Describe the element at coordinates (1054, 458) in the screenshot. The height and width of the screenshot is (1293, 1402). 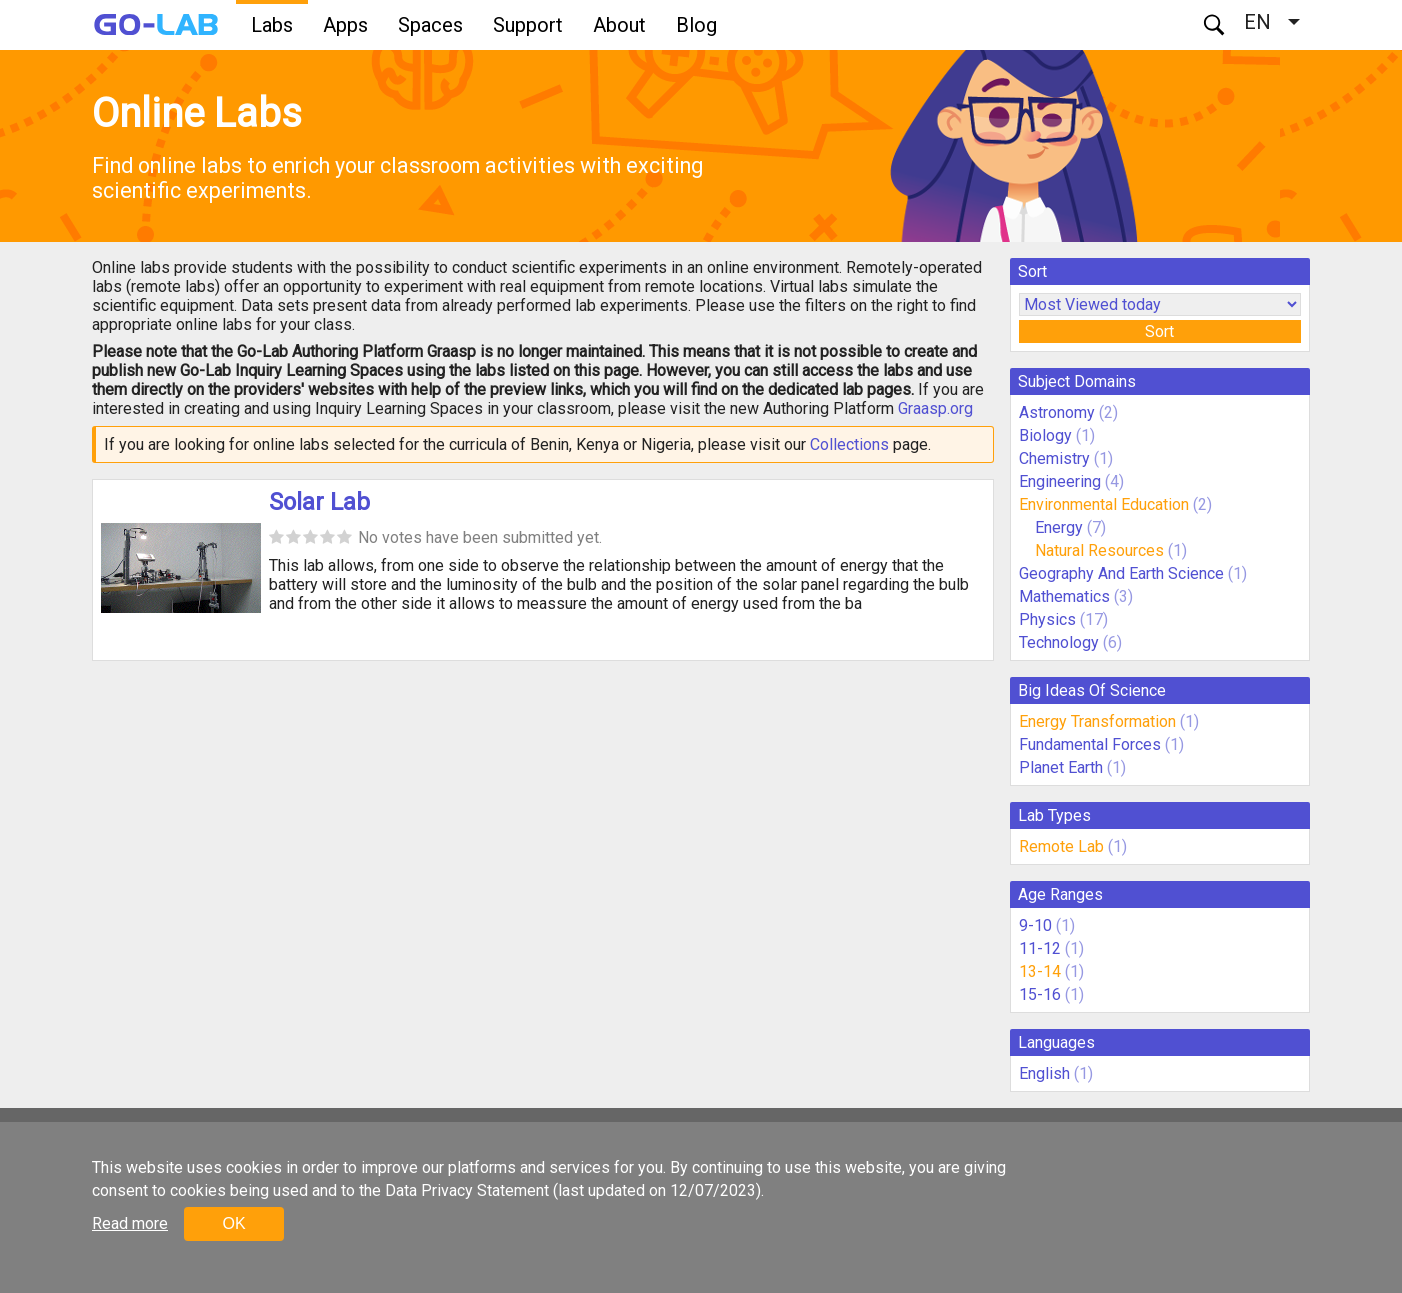
I see `Chemistry` at that location.